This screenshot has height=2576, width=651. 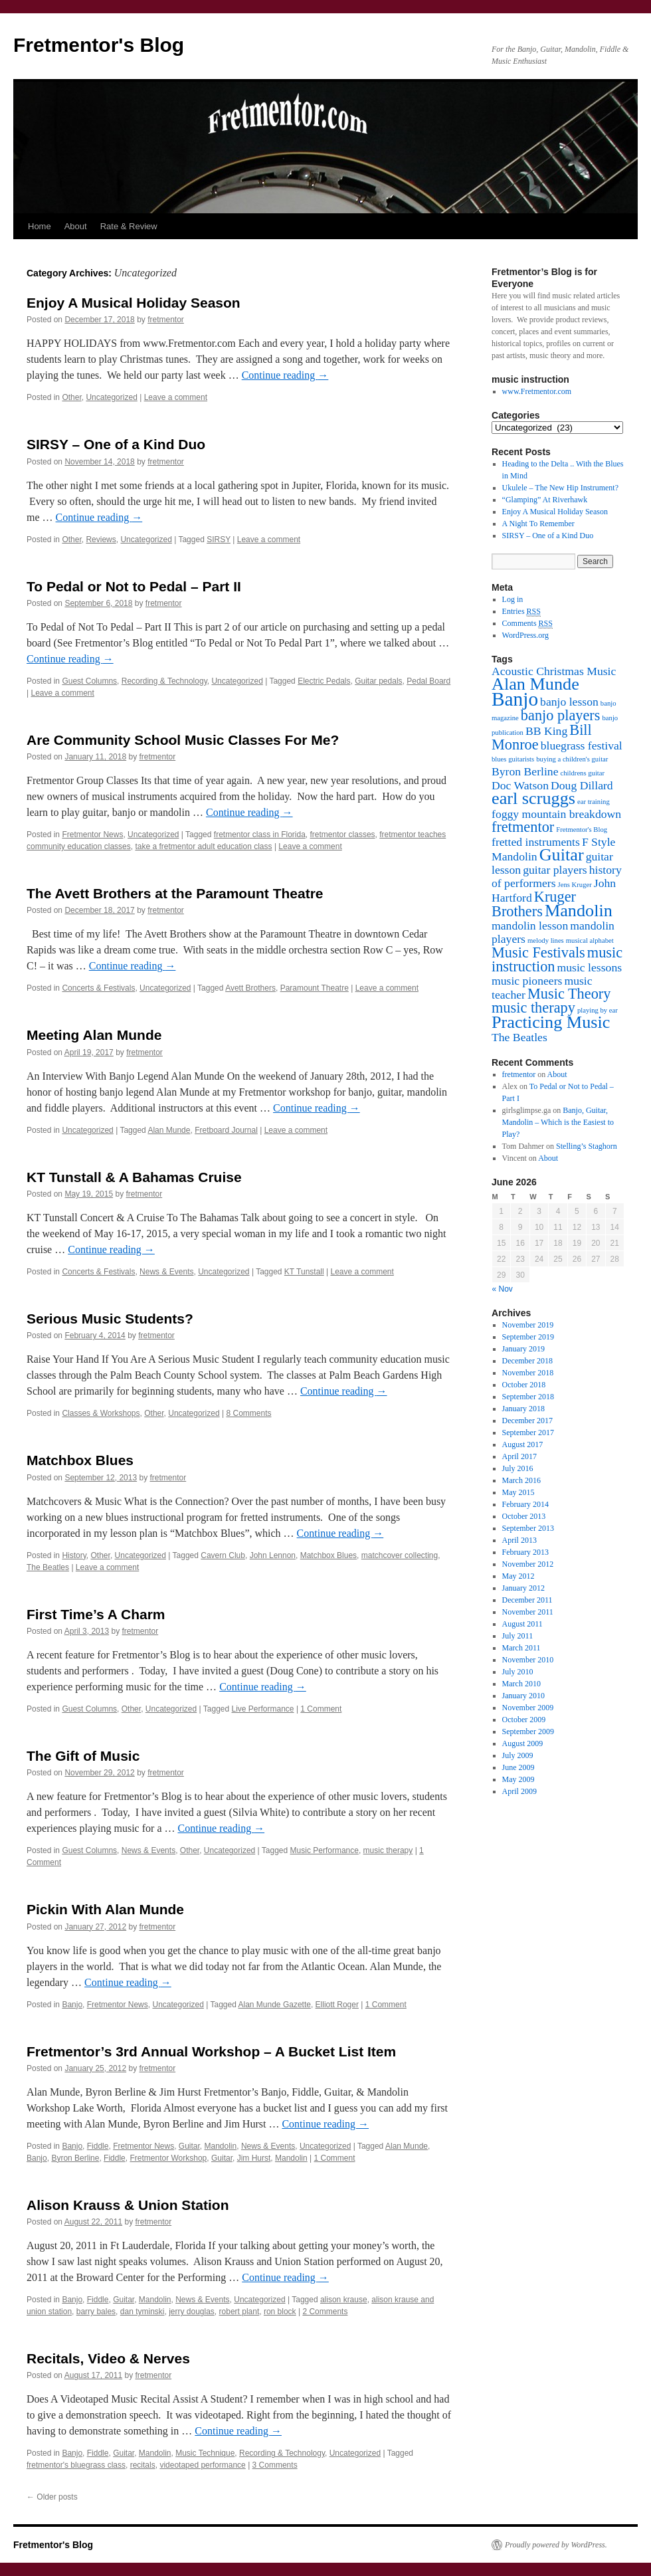 What do you see at coordinates (98, 988) in the screenshot?
I see `Concerts & Festivals` at bounding box center [98, 988].